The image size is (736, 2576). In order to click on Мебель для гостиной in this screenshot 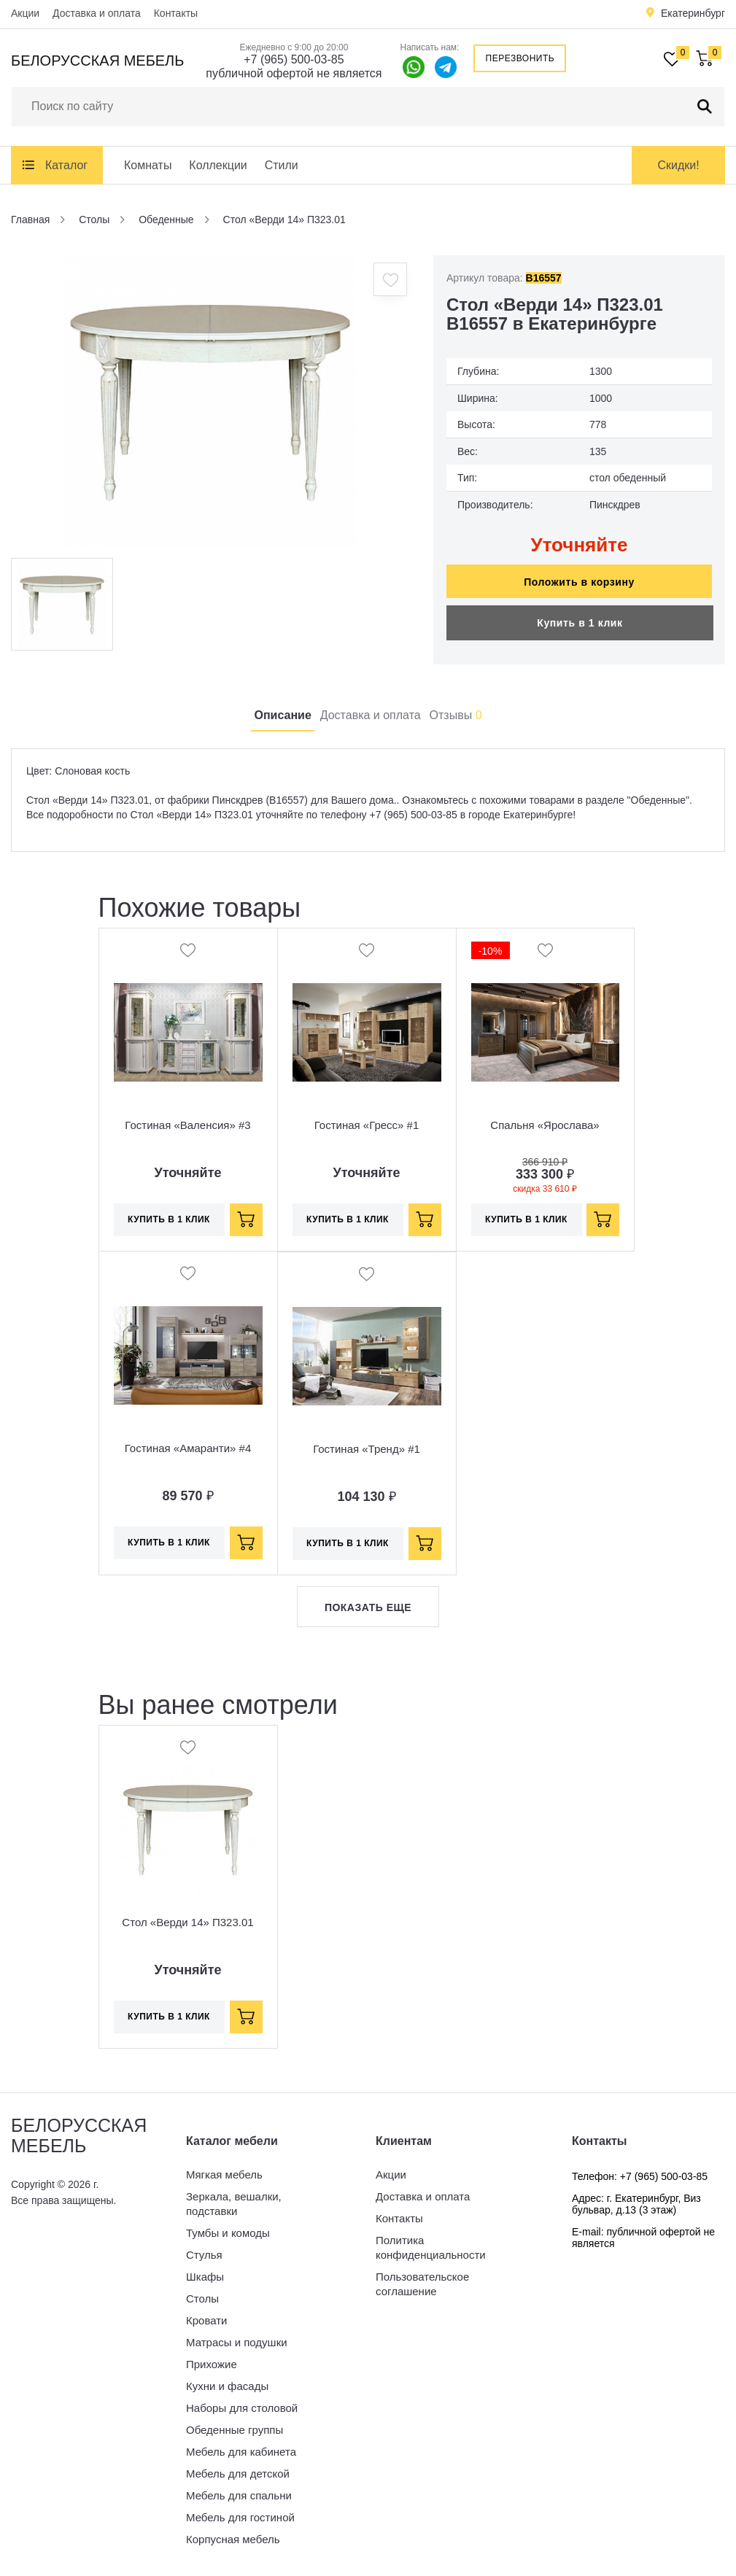, I will do `click(240, 2517)`.